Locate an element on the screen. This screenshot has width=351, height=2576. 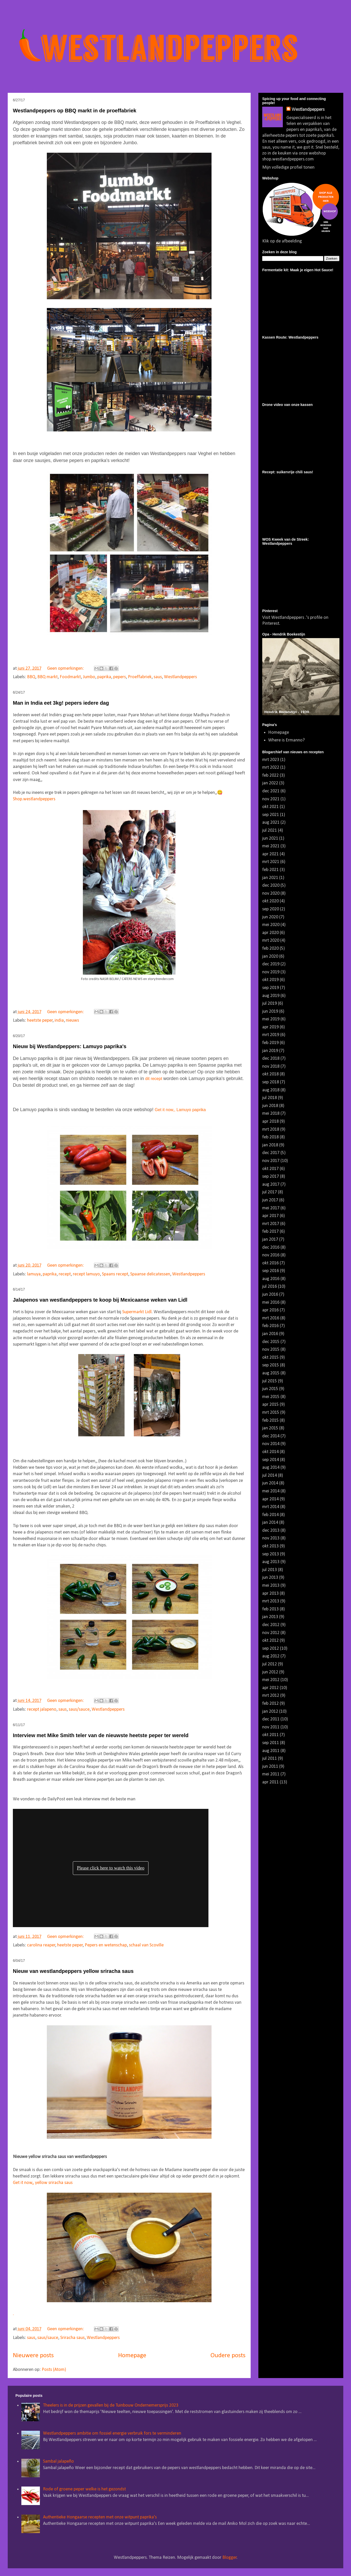
Mijn volledige profiel tonen is located at coordinates (288, 167).